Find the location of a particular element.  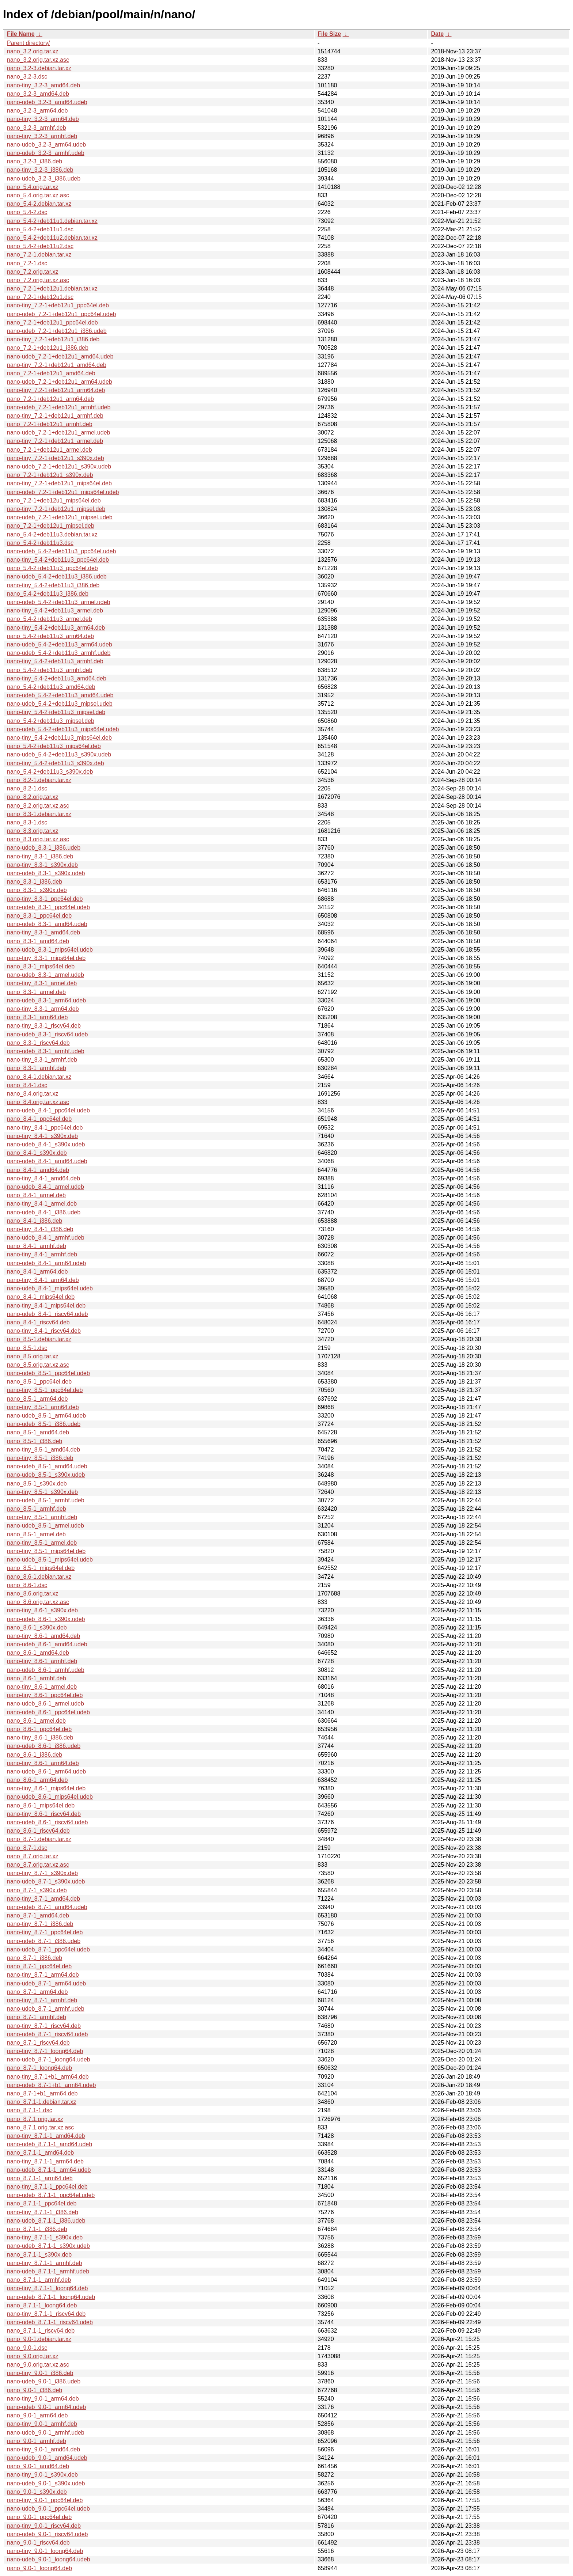

nano_8.7.1-1_loong64.deb is located at coordinates (42, 2305).